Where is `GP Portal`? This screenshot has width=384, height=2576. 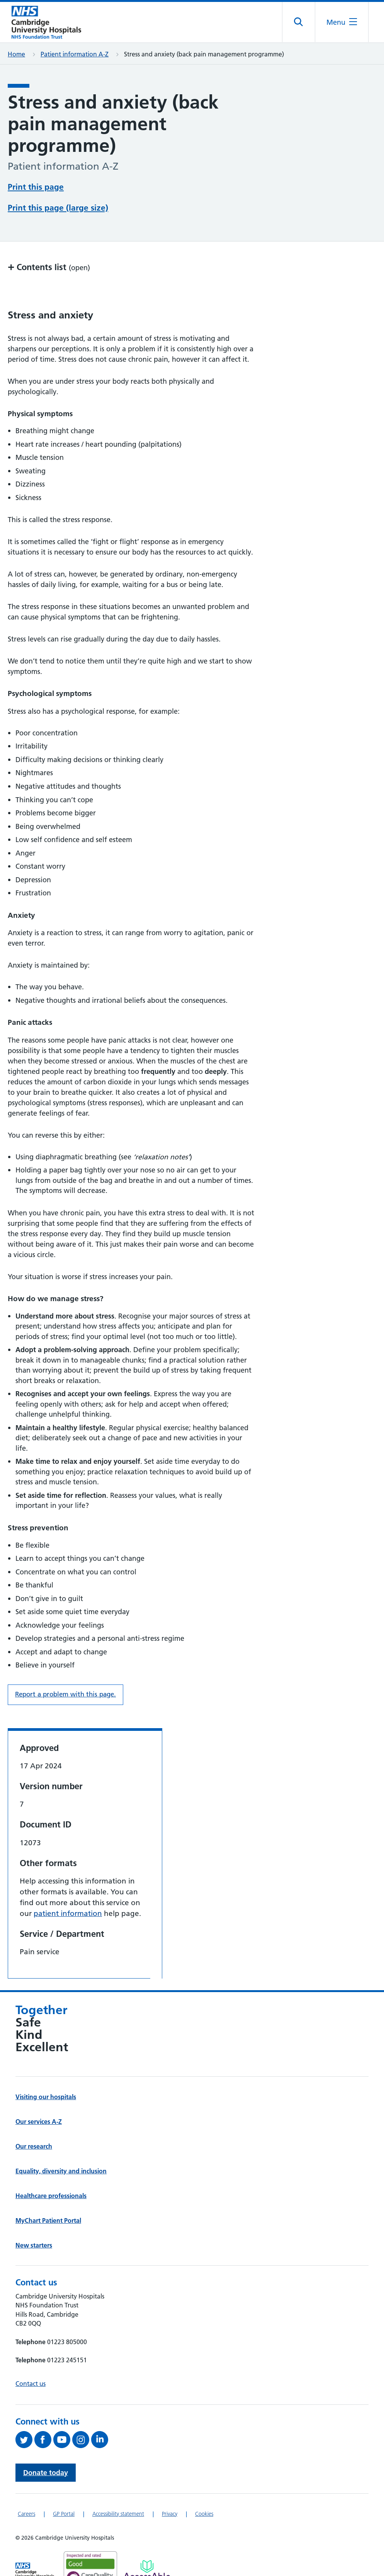 GP Portal is located at coordinates (64, 2485).